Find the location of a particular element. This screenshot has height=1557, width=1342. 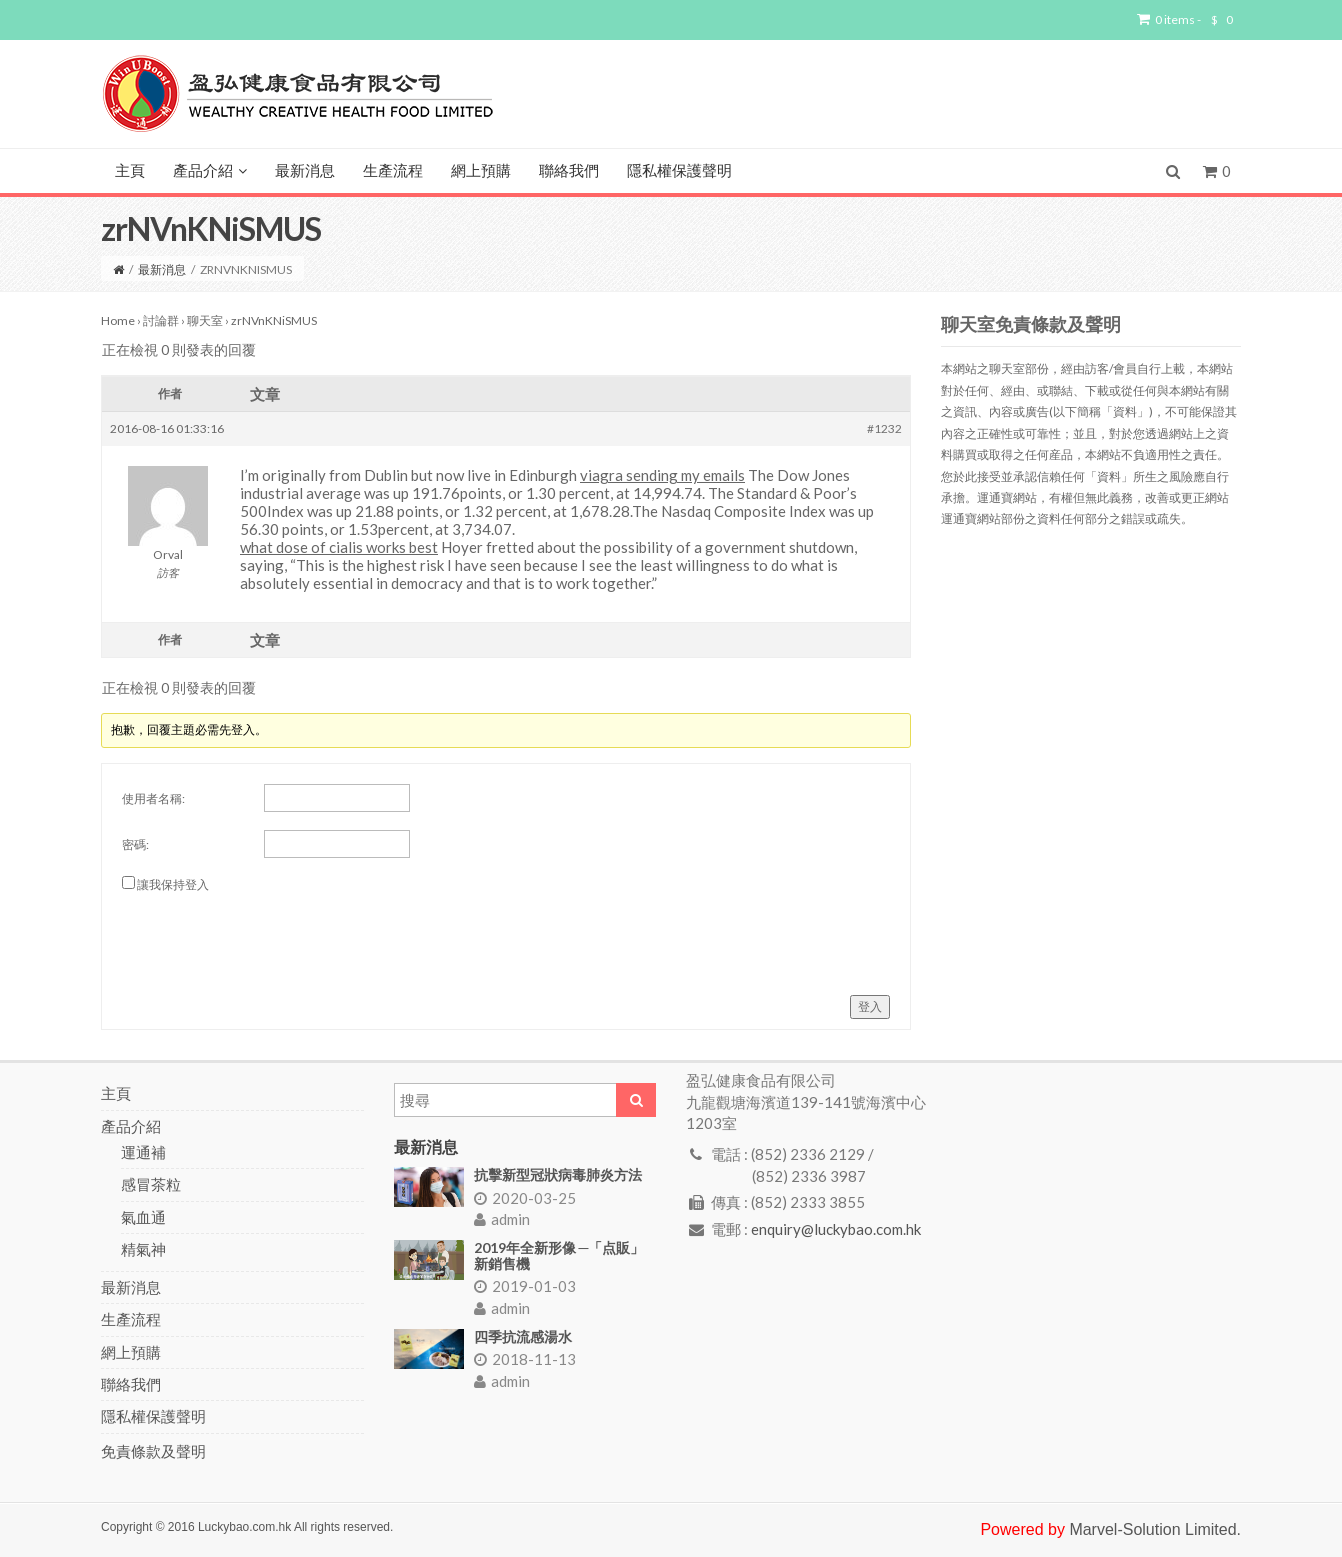

四季抗流感湯水 is located at coordinates (523, 1336).